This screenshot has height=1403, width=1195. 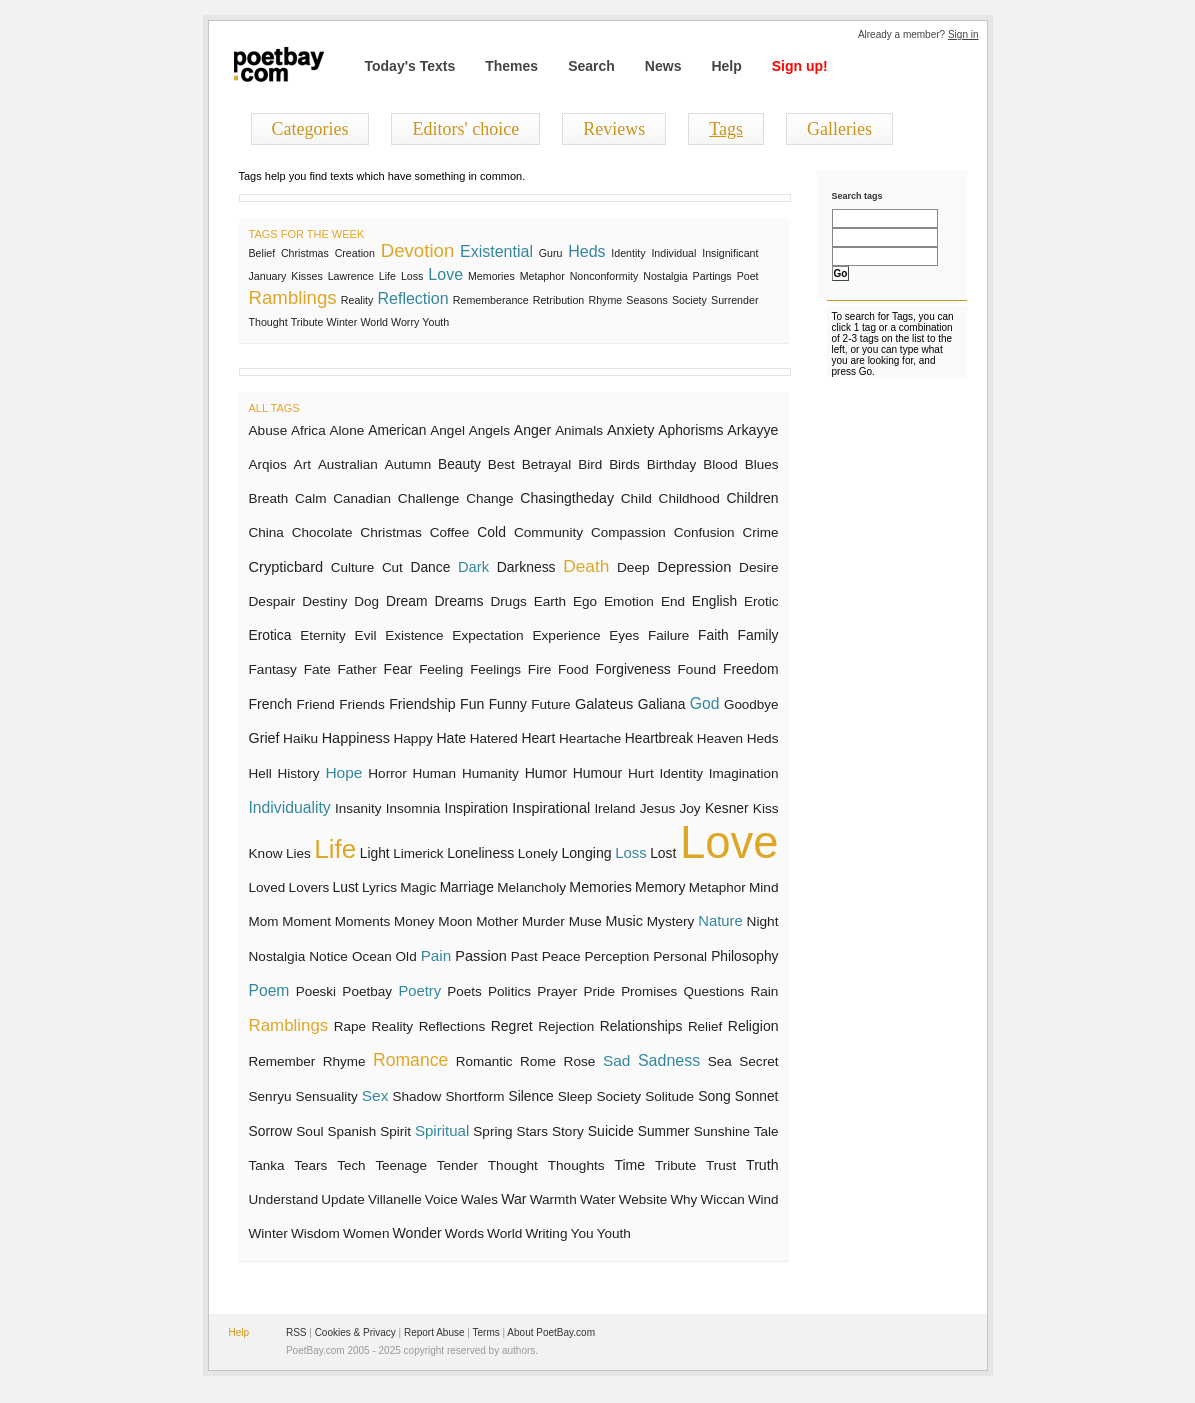 I want to click on Found, so click(x=697, y=669).